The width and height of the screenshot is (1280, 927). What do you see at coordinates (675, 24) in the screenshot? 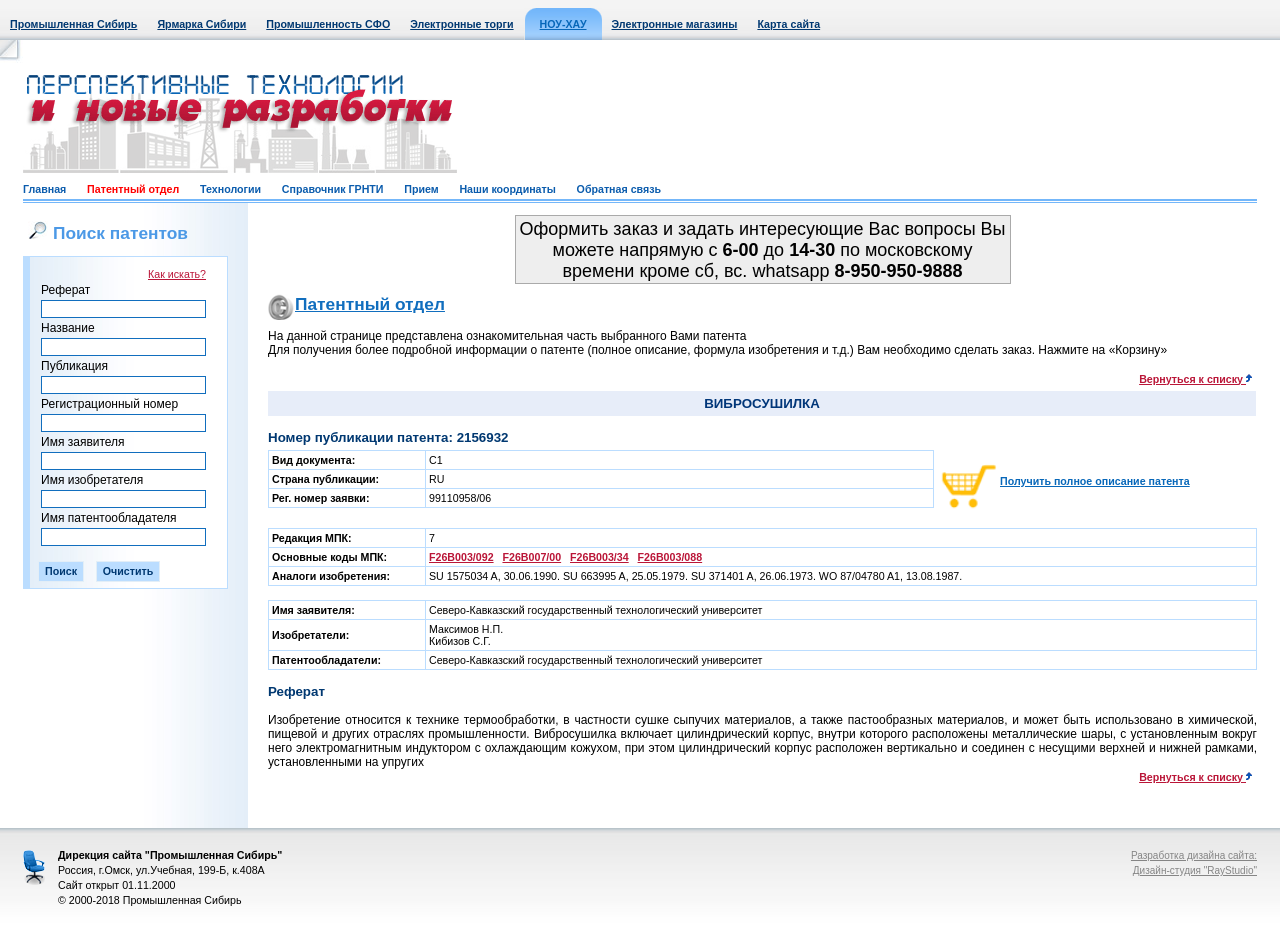
I see `Электронные магазины` at bounding box center [675, 24].